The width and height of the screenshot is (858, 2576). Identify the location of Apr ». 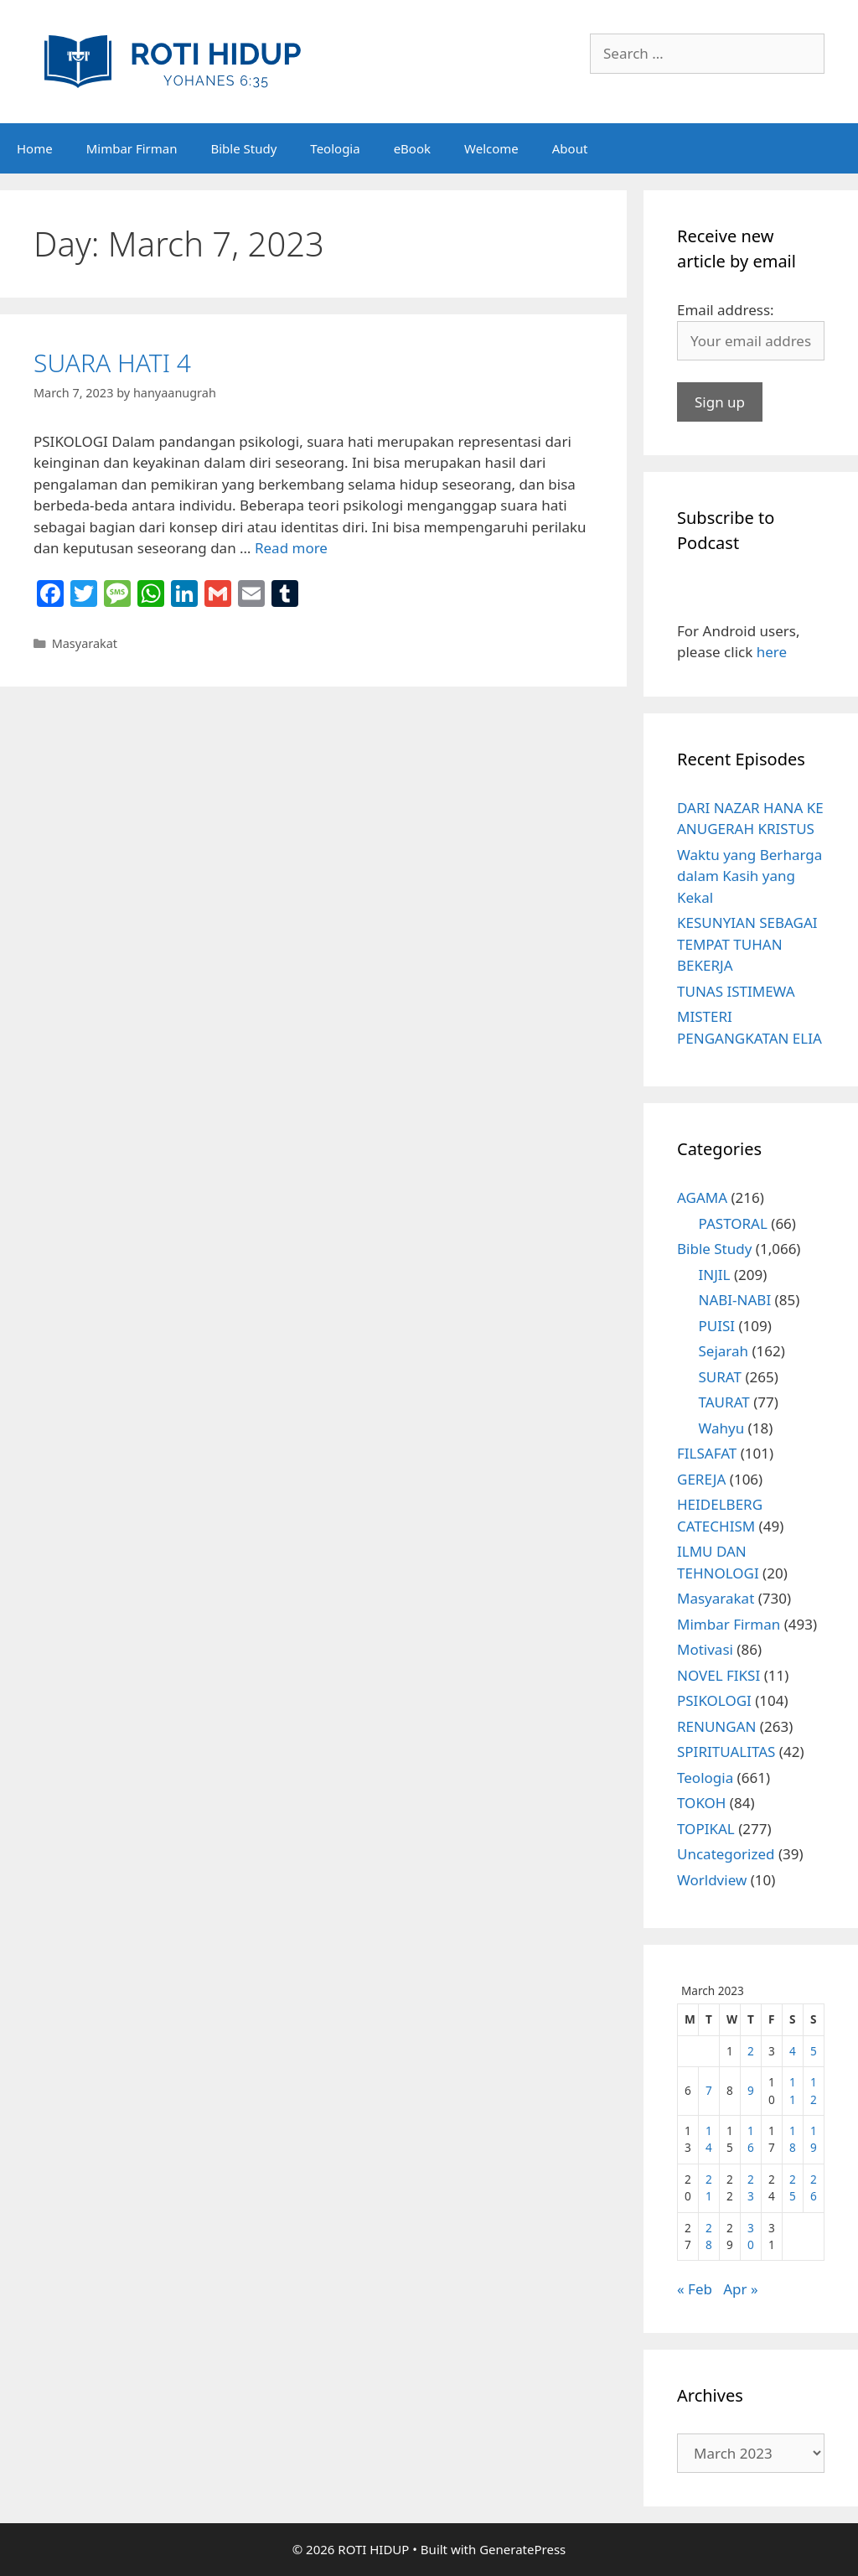
(740, 2289).